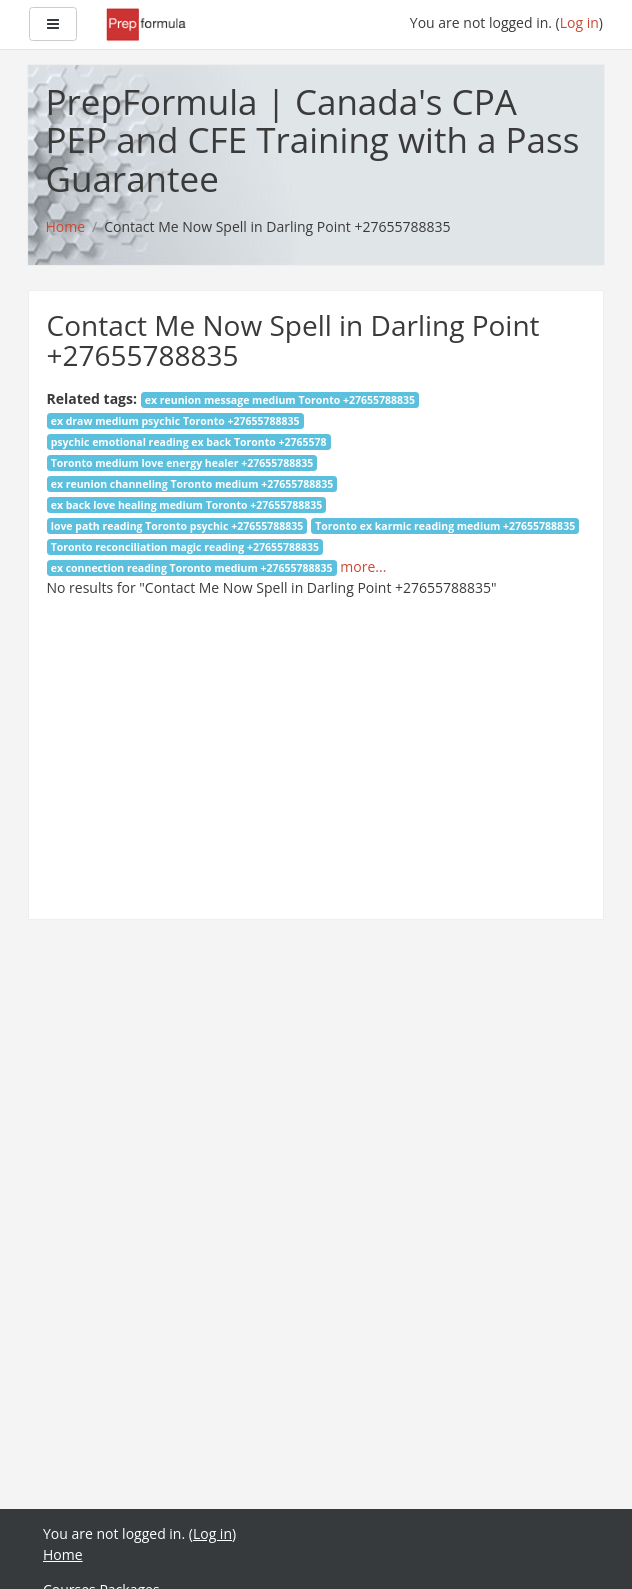 The image size is (632, 1589). What do you see at coordinates (192, 484) in the screenshot?
I see `ex reunion channeling Toronto medium +27655788835` at bounding box center [192, 484].